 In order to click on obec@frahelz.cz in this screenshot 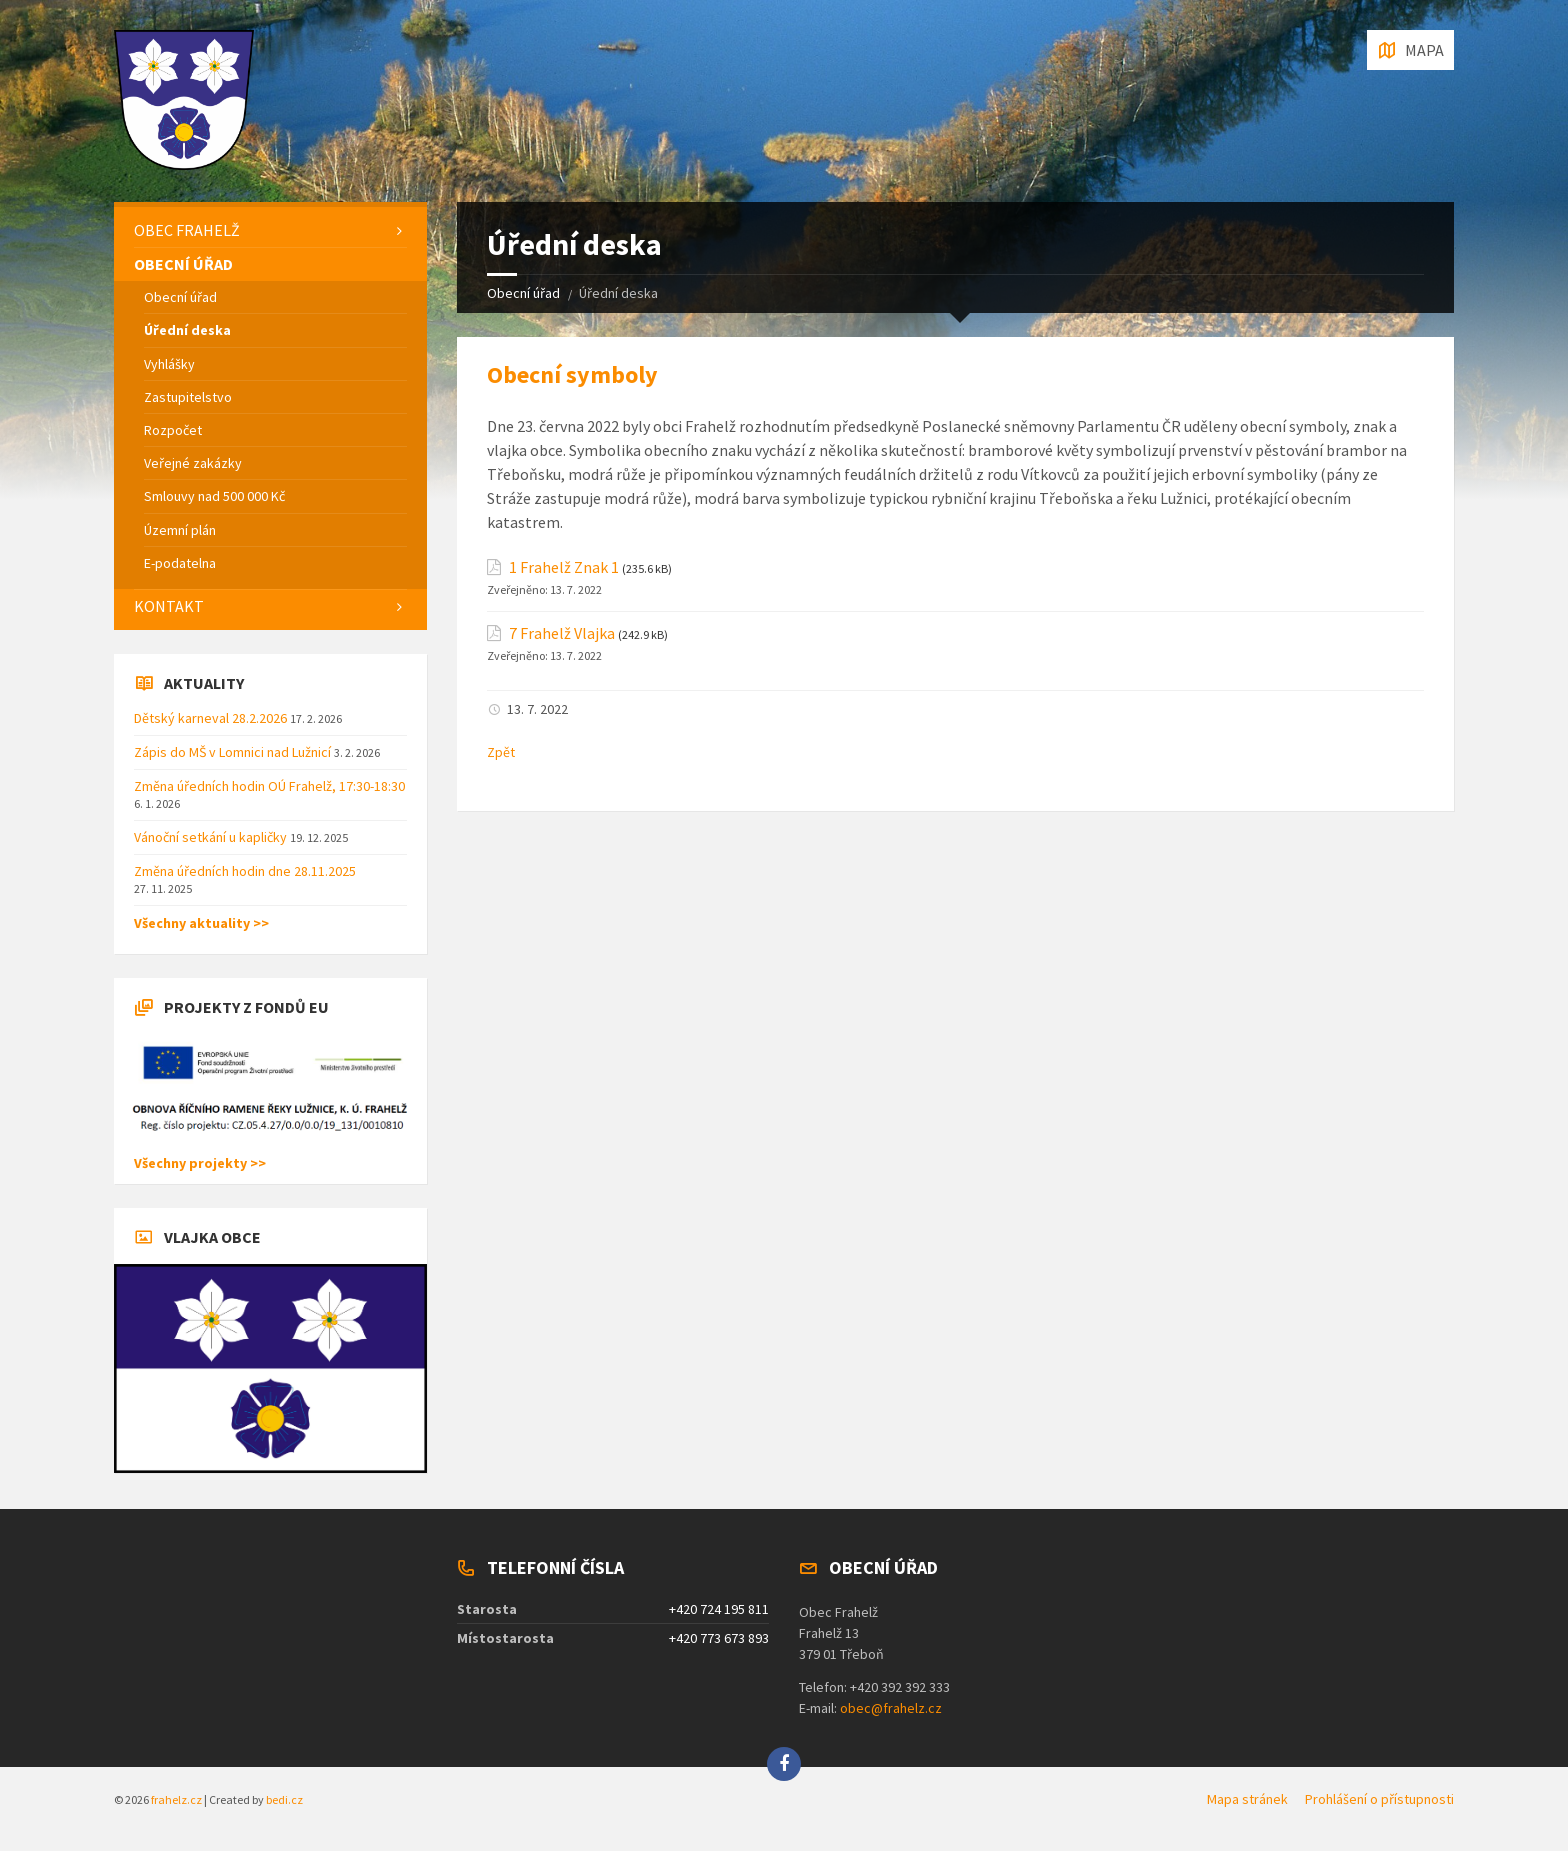, I will do `click(891, 1708)`.